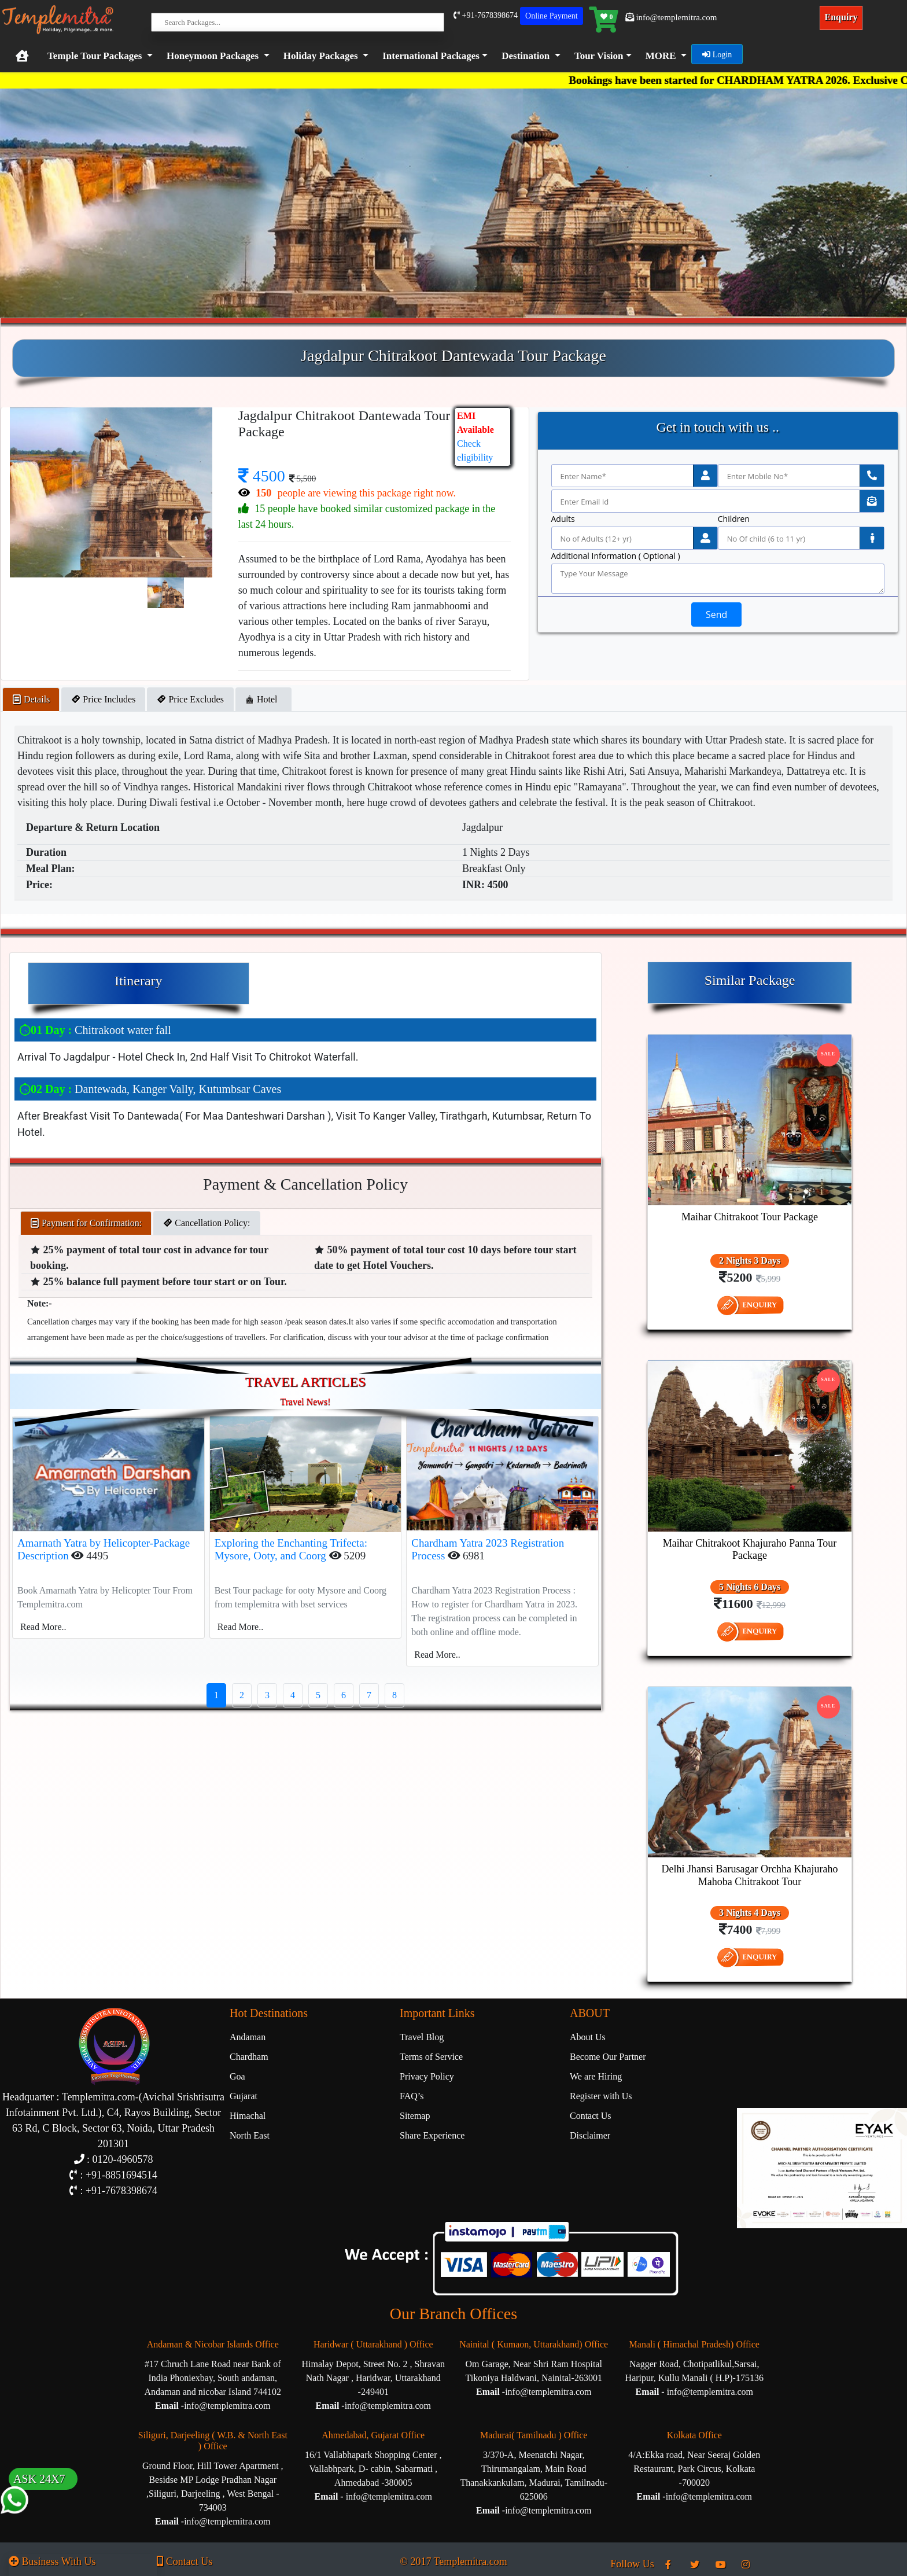  Describe the element at coordinates (95, 1030) in the screenshot. I see `Chitrakoot water fall` at that location.